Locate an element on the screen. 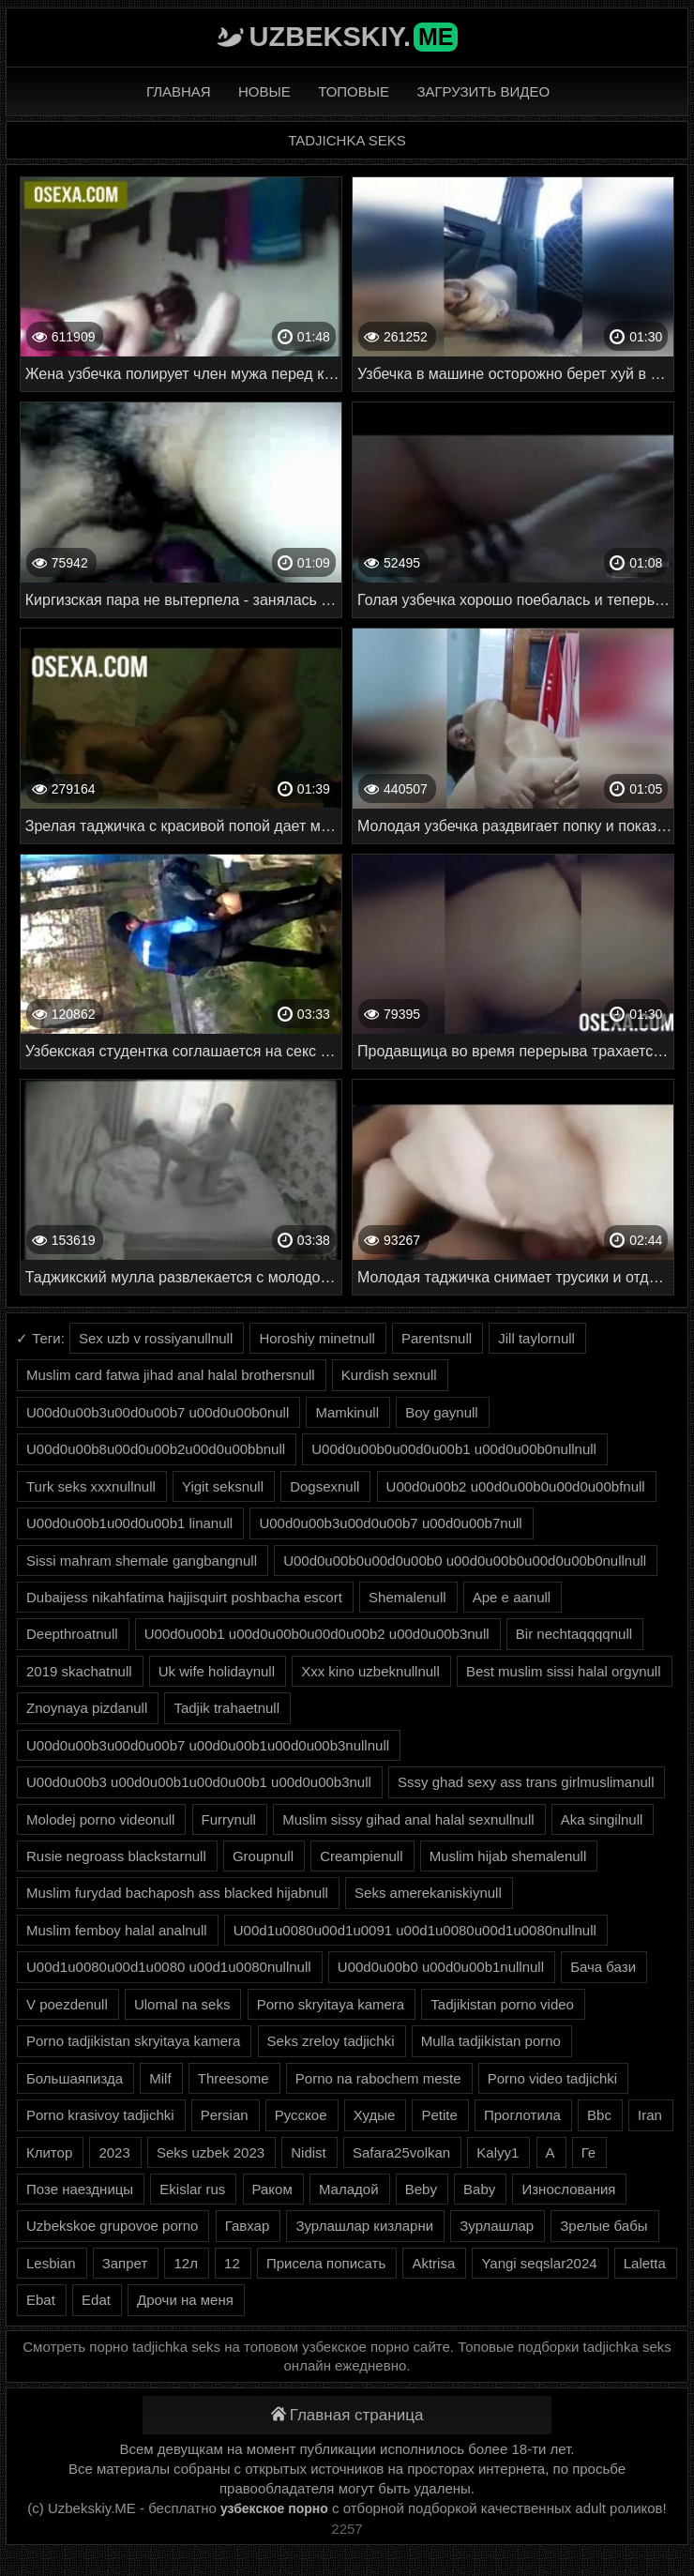 The image size is (694, 2576). Xxx kino uzbeknullnull is located at coordinates (370, 1671).